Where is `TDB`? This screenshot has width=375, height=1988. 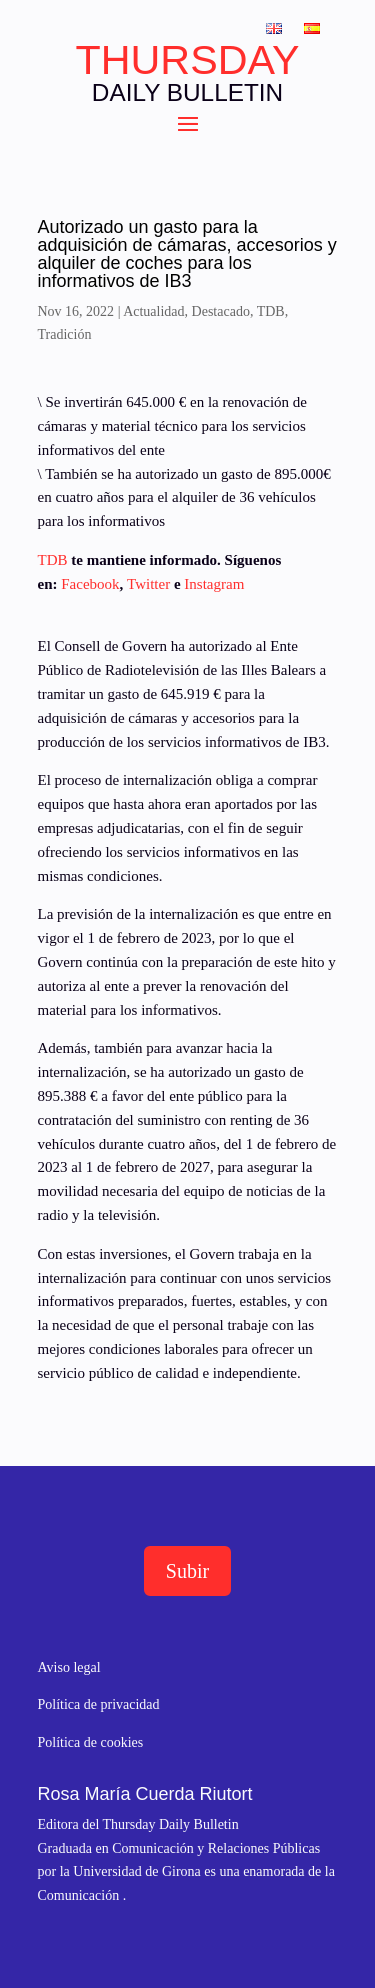 TDB is located at coordinates (271, 311).